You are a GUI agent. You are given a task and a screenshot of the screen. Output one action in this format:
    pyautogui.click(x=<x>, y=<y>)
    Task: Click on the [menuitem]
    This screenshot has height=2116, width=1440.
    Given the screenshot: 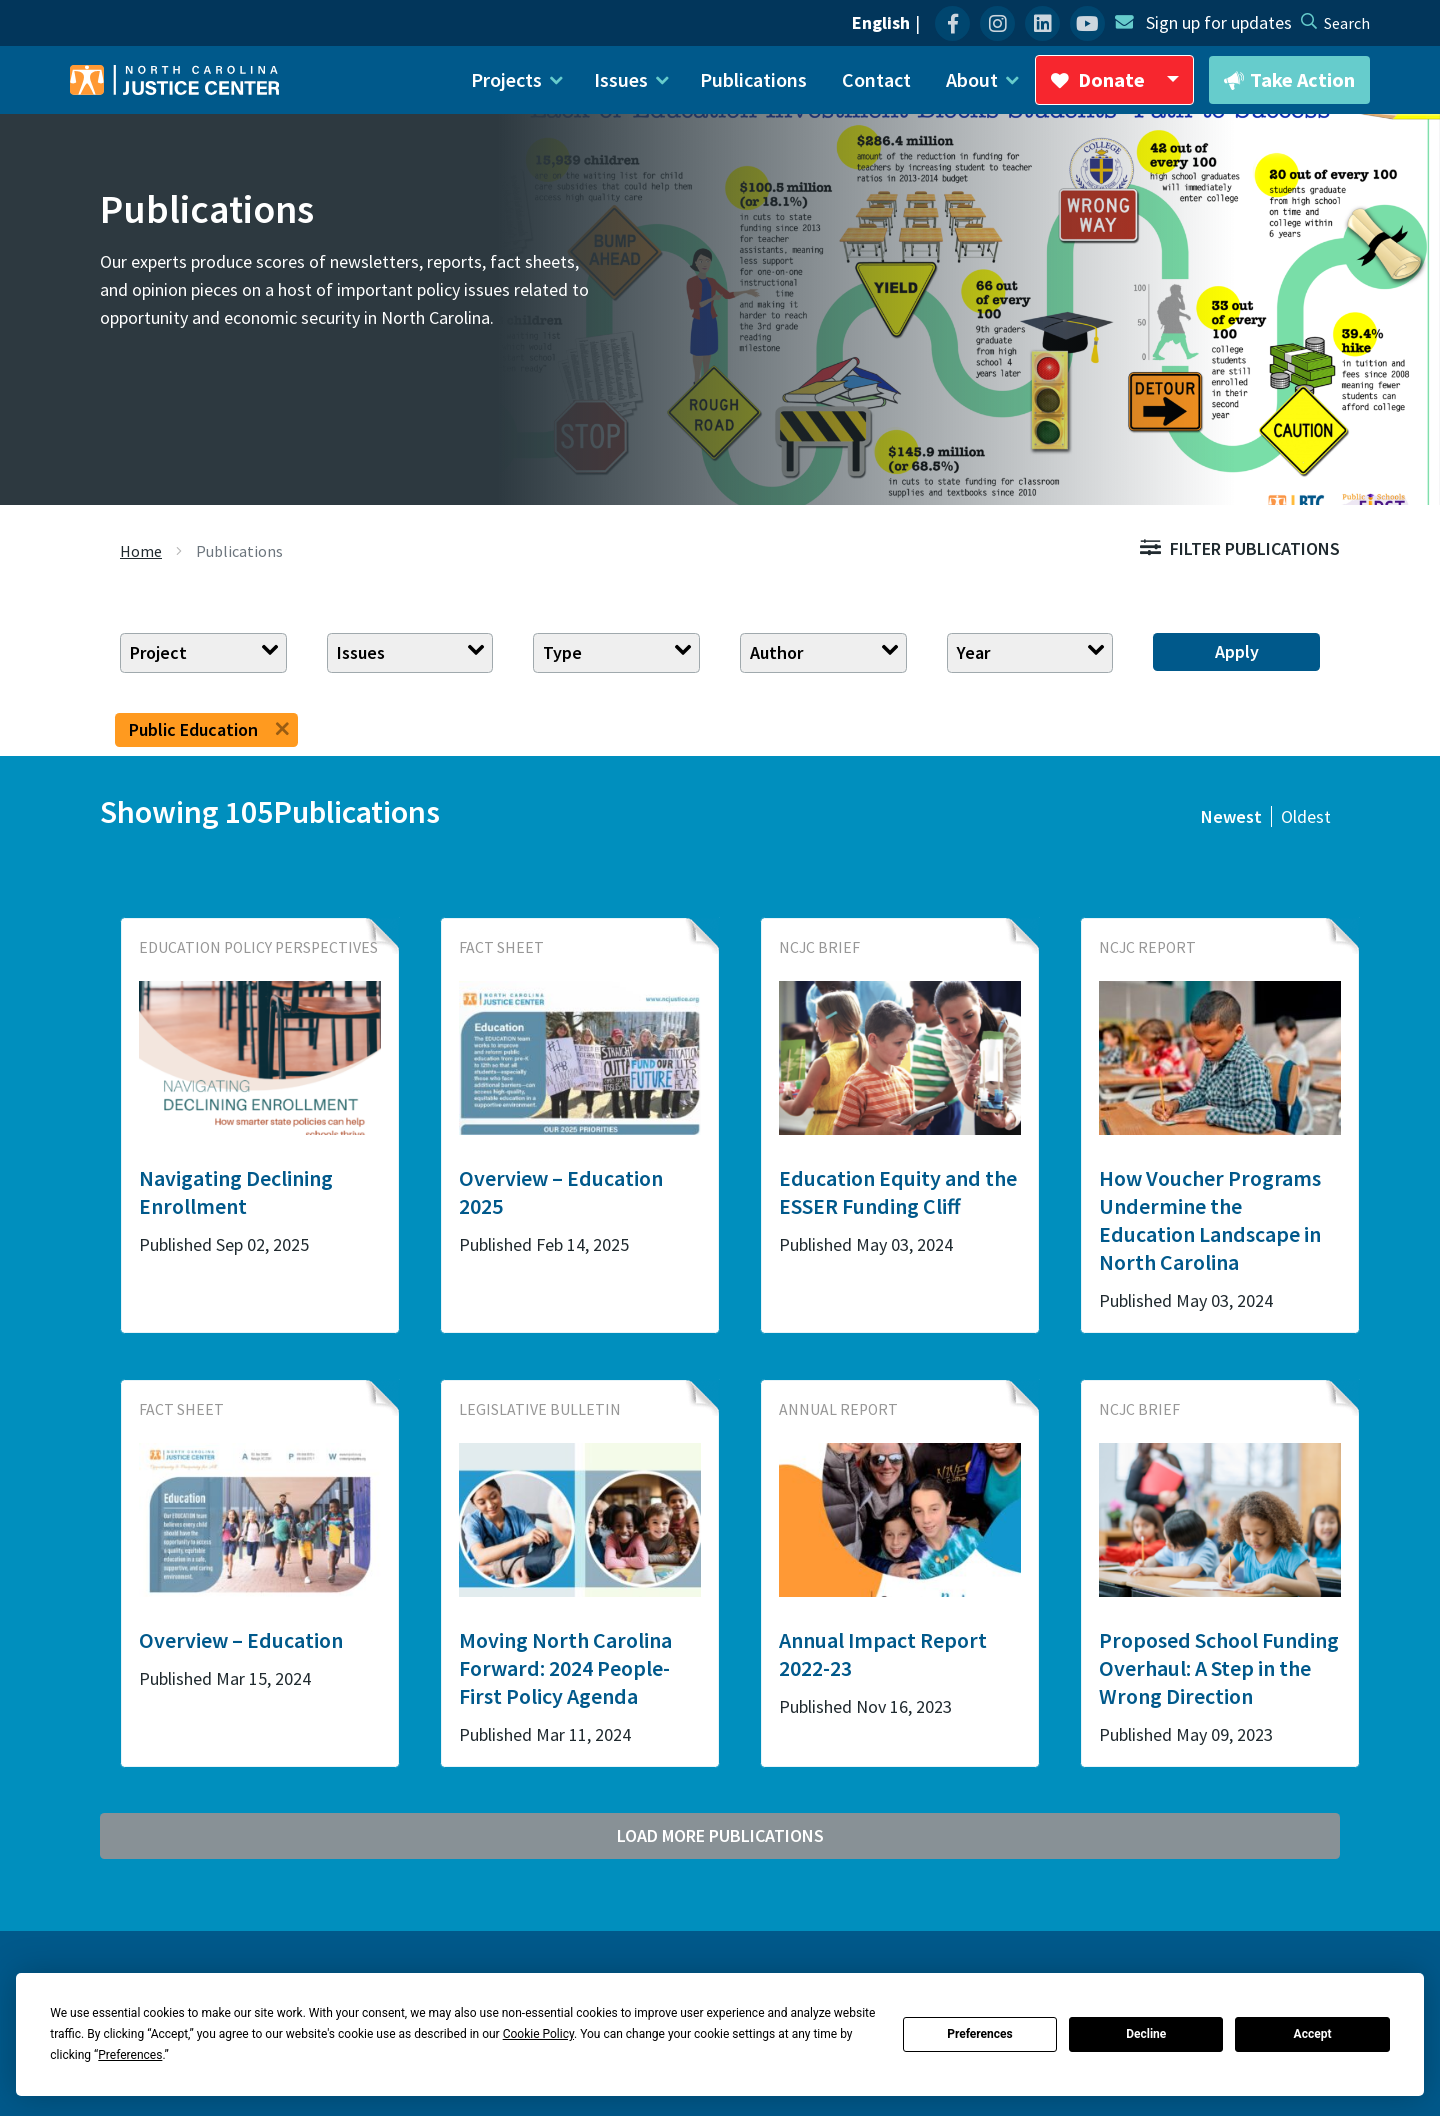 What is the action you would take?
    pyautogui.click(x=952, y=23)
    